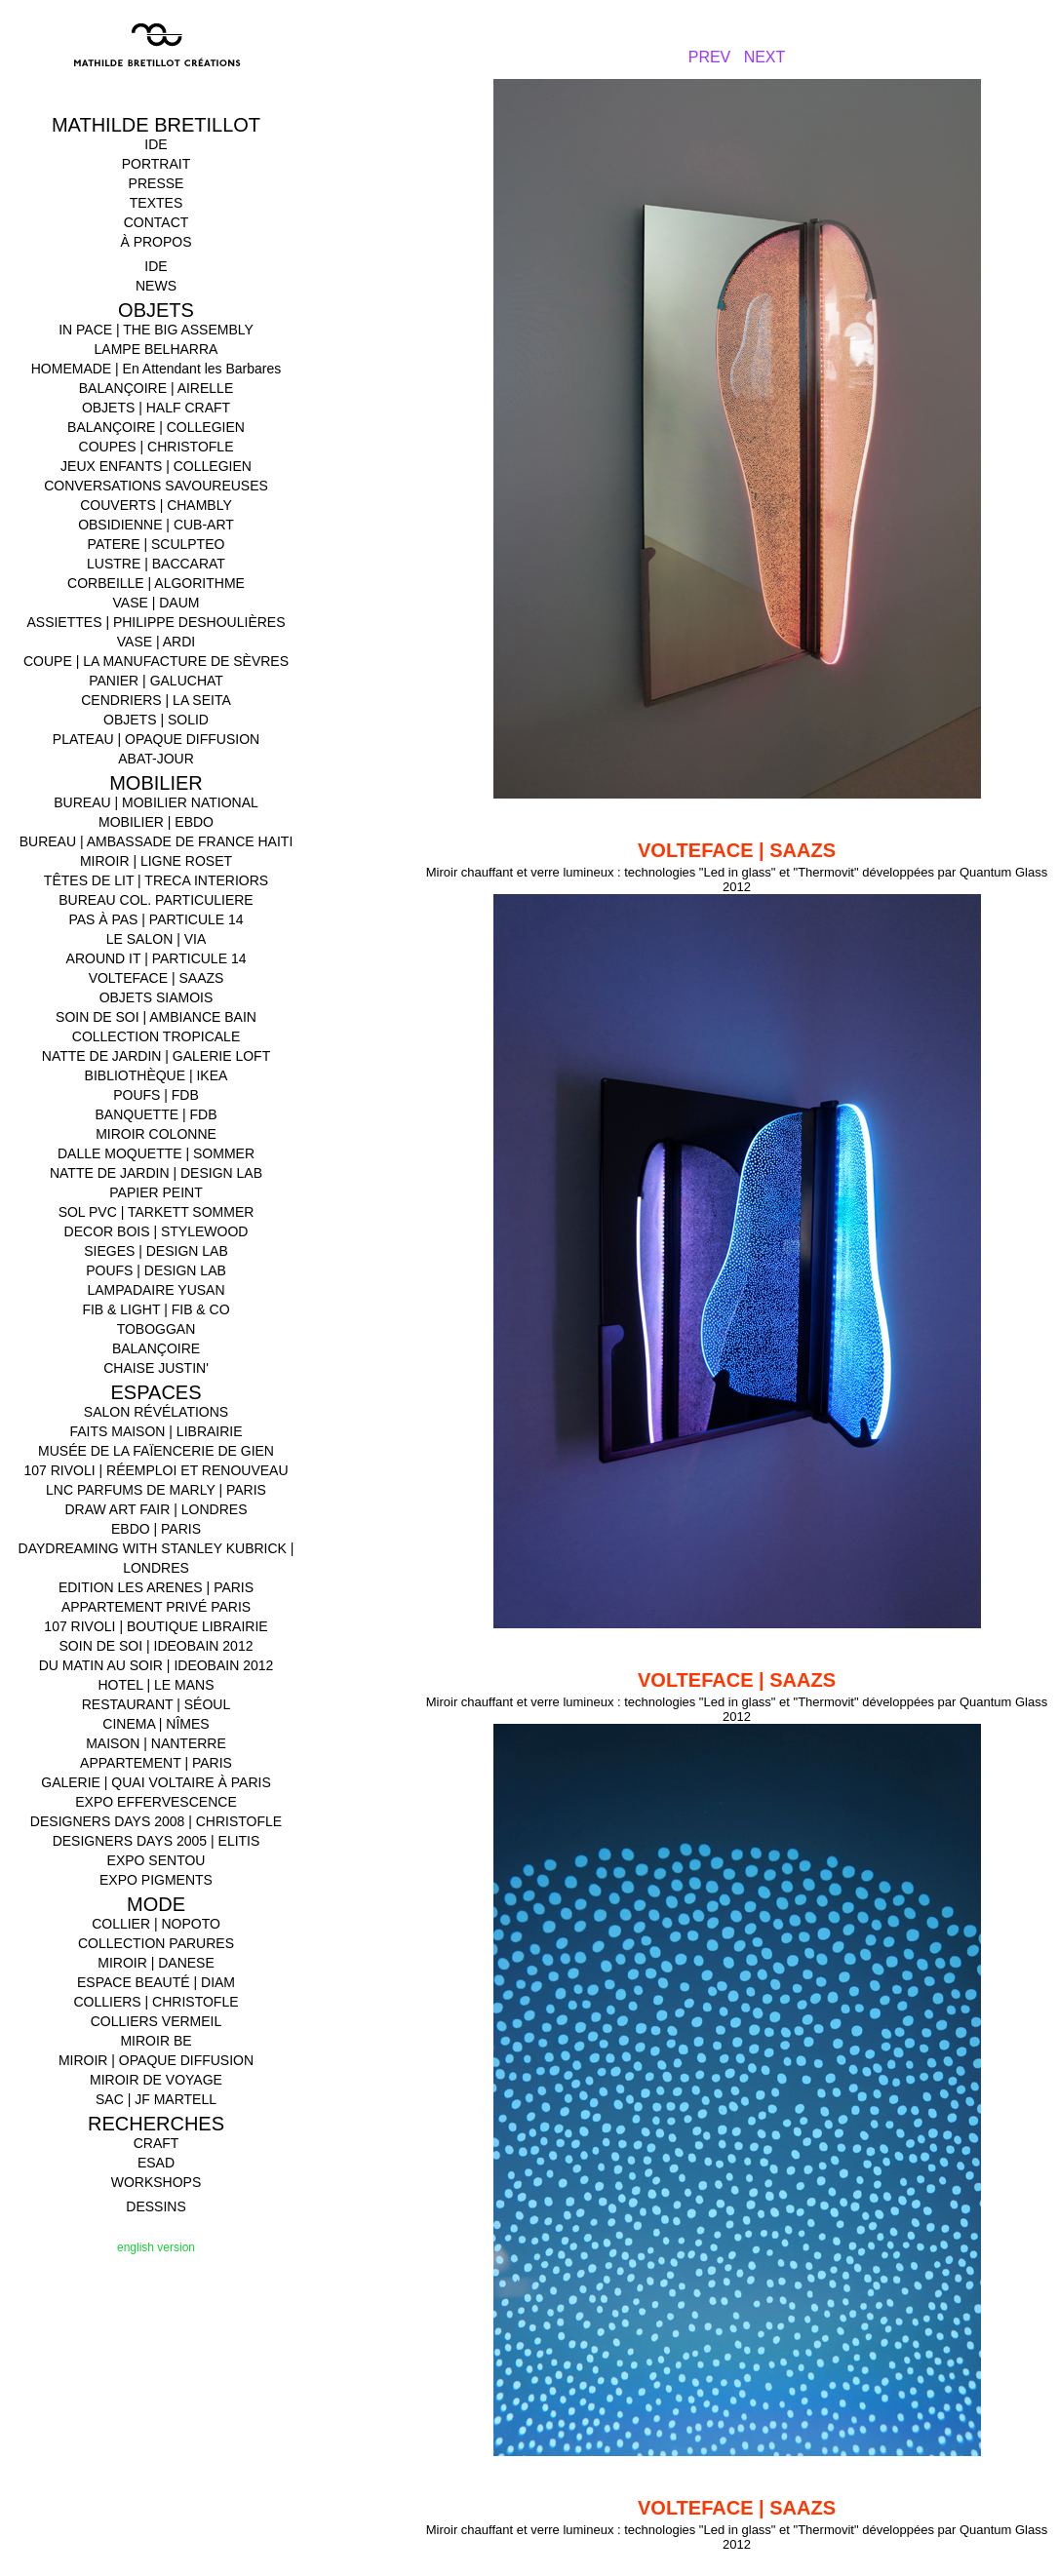 The height and width of the screenshot is (2576, 1058). What do you see at coordinates (155, 1782) in the screenshot?
I see `GALERIE | QUAI VOLTAIRE À PARIS` at bounding box center [155, 1782].